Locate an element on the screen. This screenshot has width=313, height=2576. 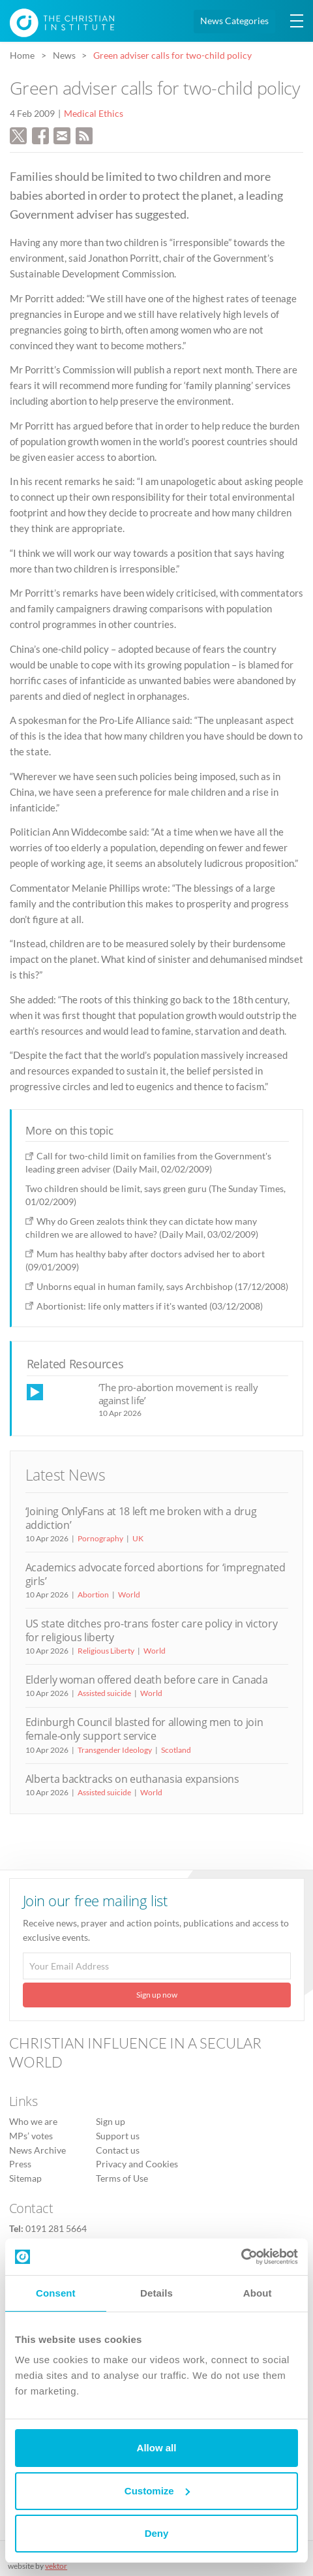
Who we are is located at coordinates (33, 2121).